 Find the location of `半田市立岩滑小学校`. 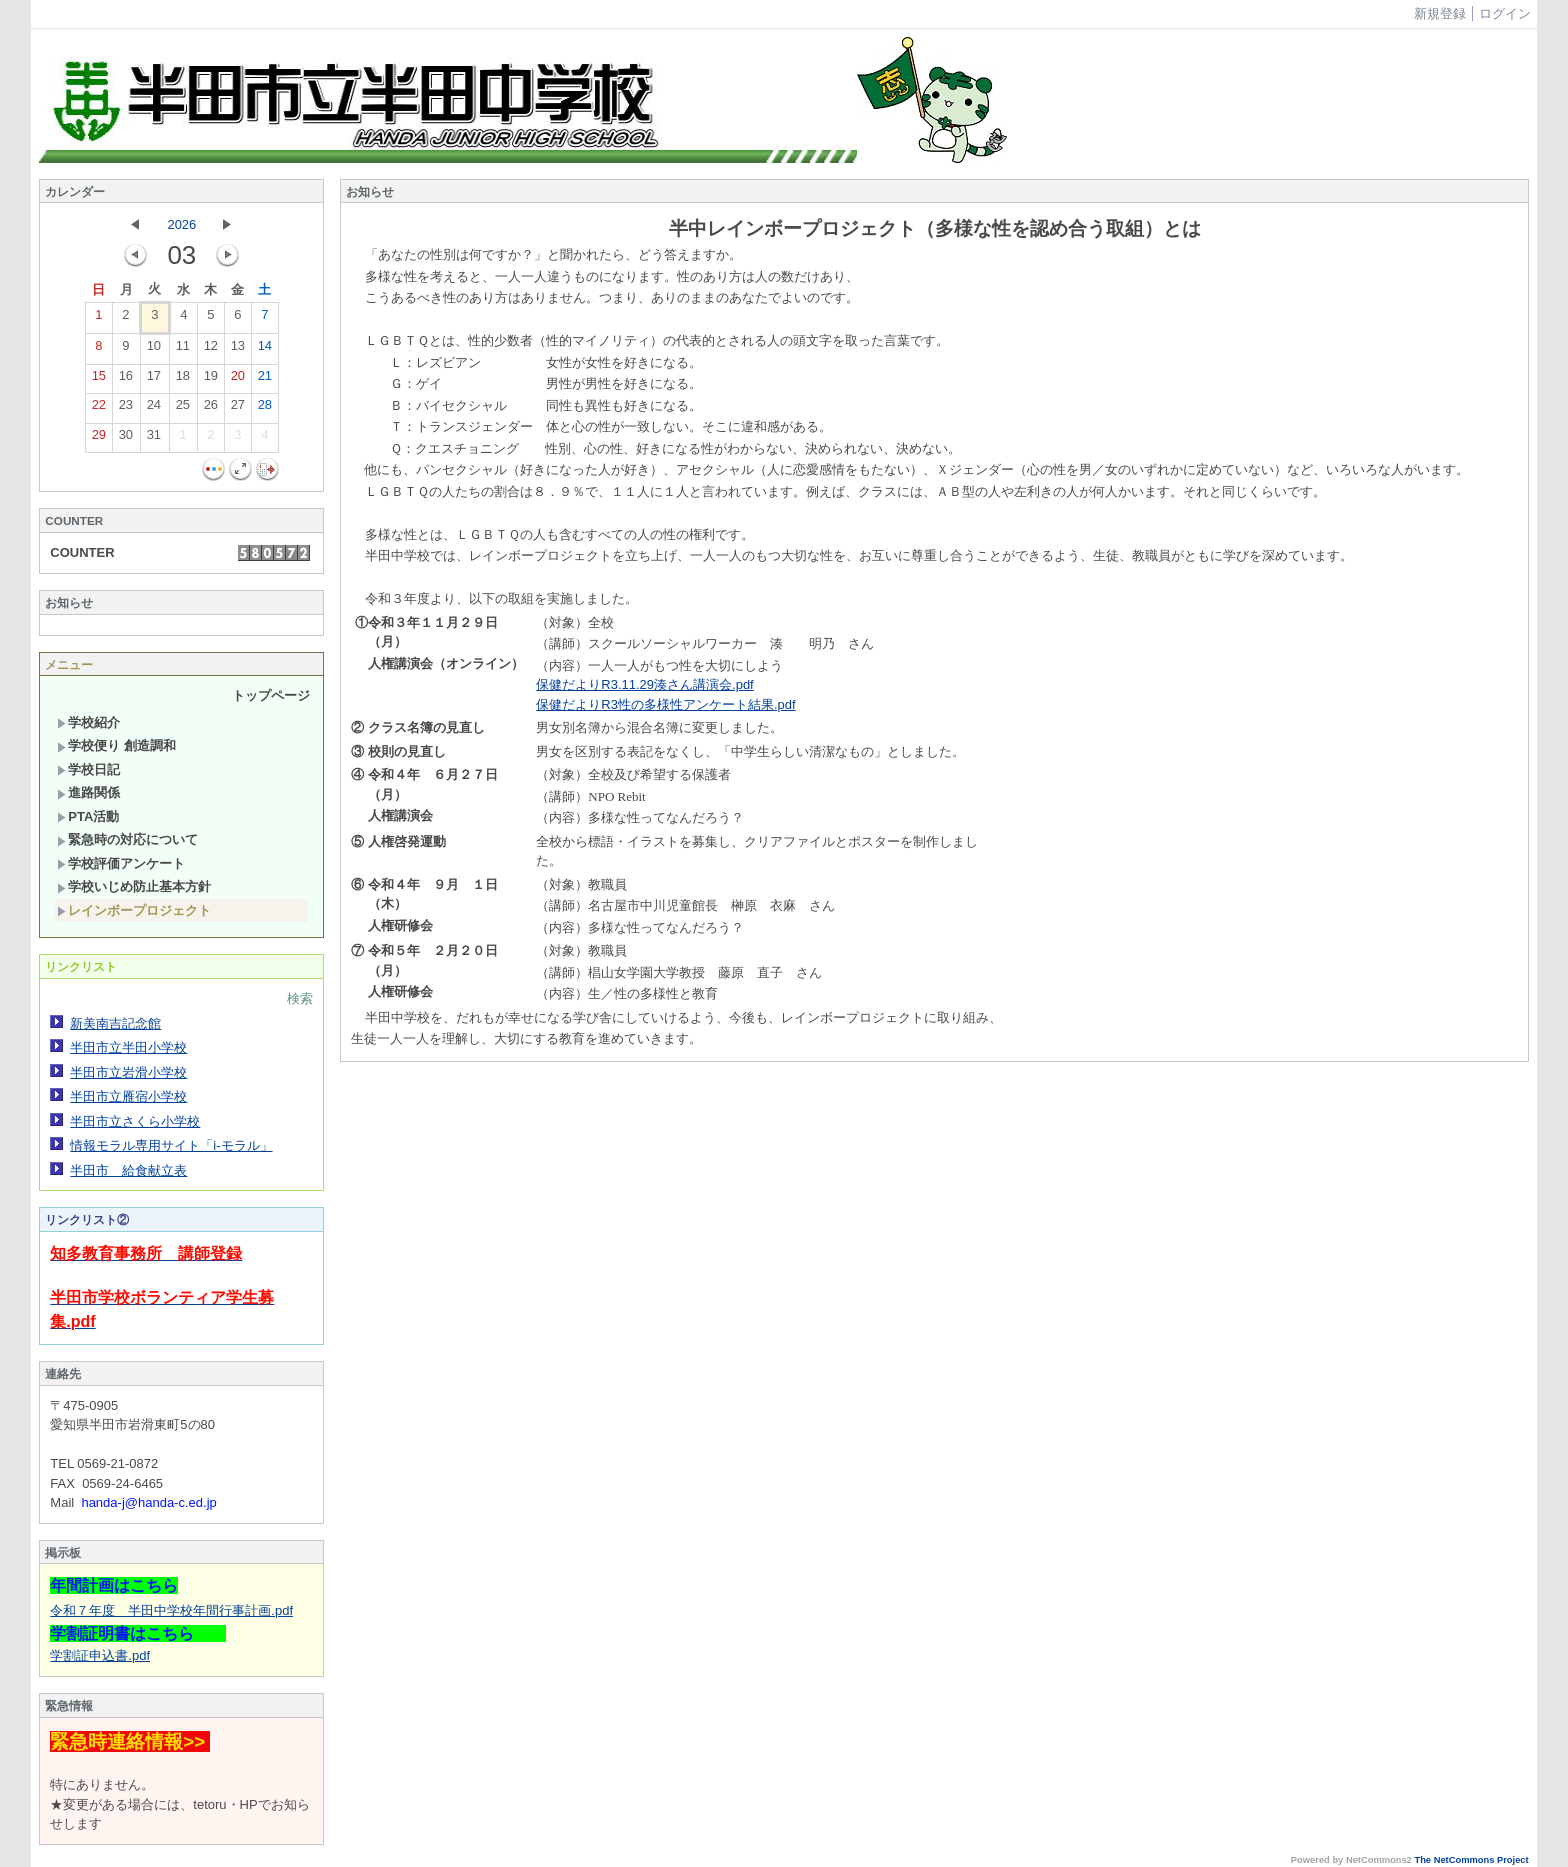

半田市立岩滑小学校 is located at coordinates (128, 1072).